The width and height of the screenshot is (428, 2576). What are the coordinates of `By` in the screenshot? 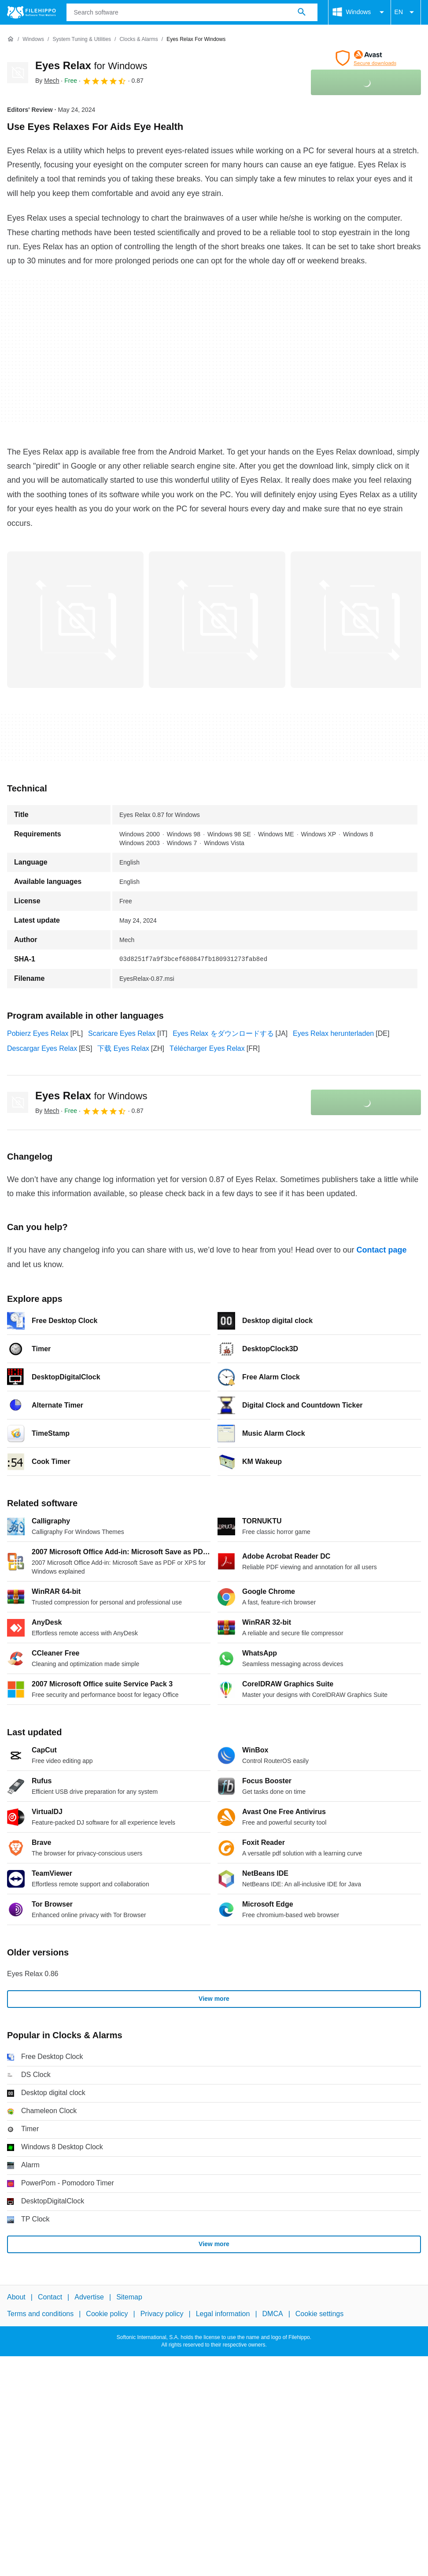 It's located at (47, 80).